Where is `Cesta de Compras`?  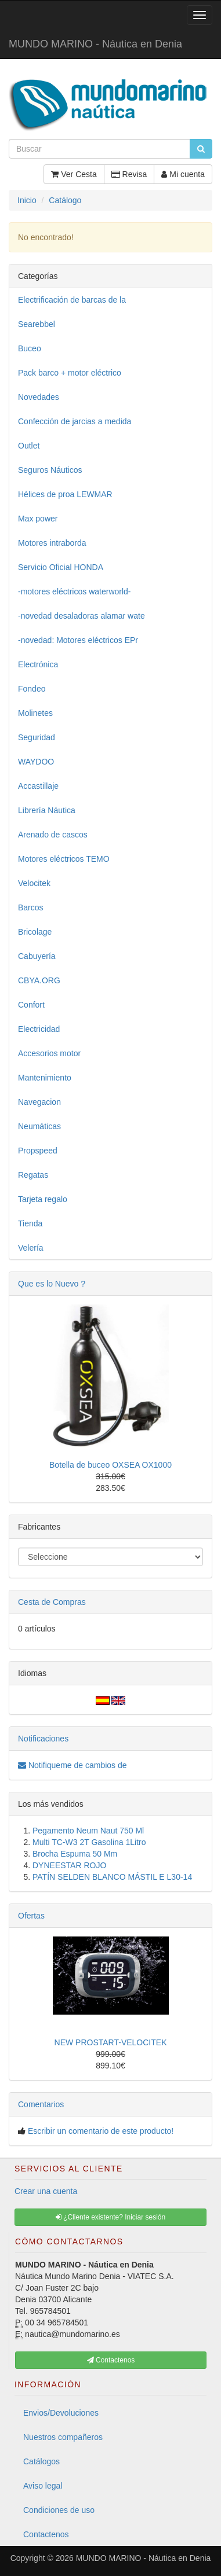 Cesta de Compras is located at coordinates (52, 1602).